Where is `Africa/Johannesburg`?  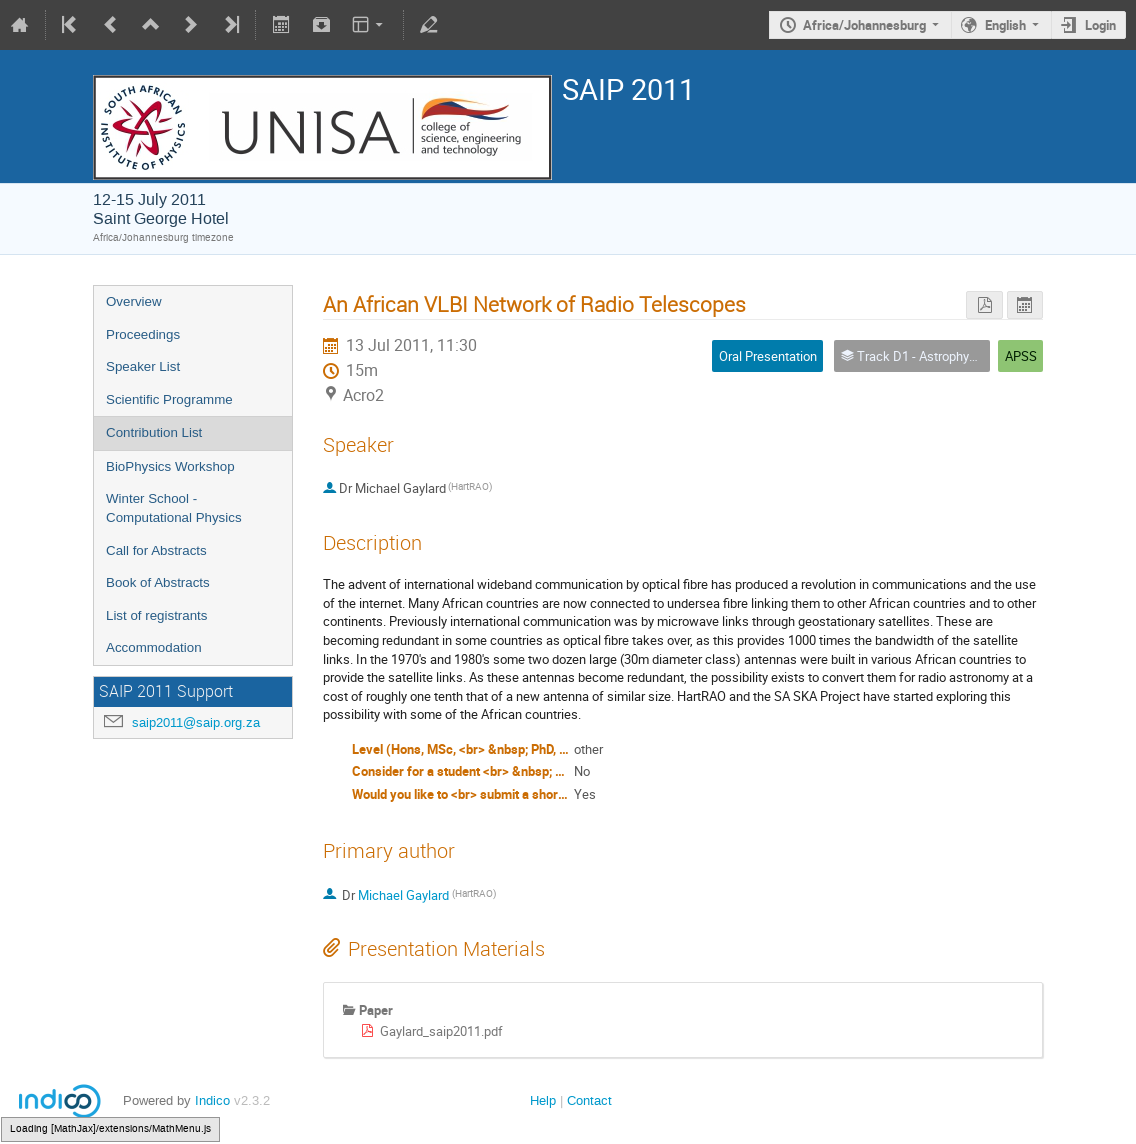 Africa/Johannesburg is located at coordinates (864, 25).